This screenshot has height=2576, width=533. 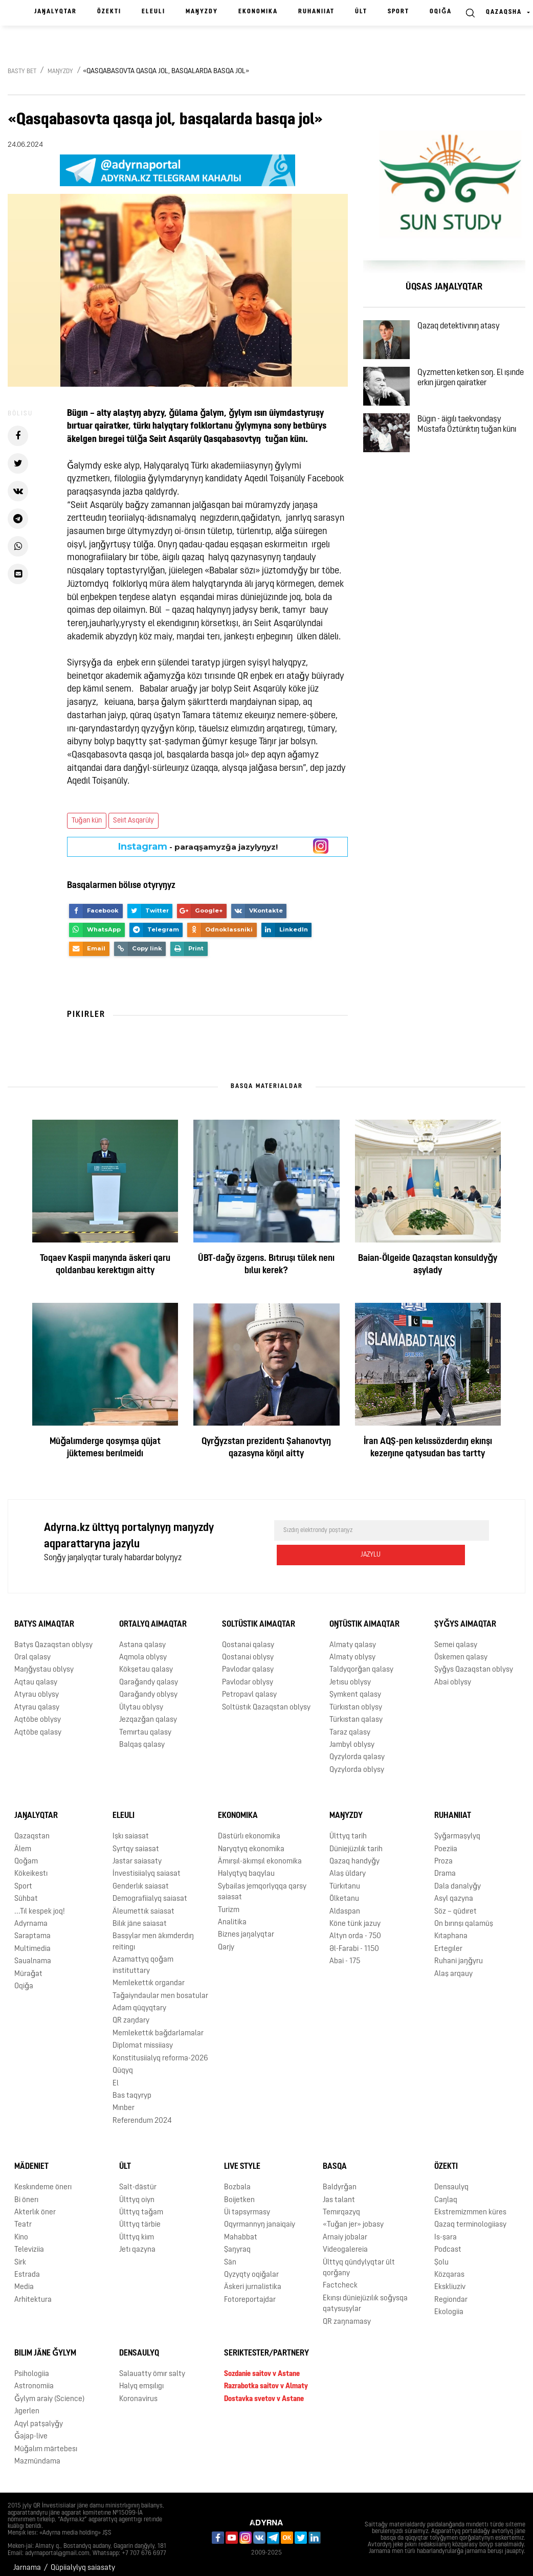 What do you see at coordinates (258, 1616) in the screenshot?
I see `Soltüstık aimaqtar` at bounding box center [258, 1616].